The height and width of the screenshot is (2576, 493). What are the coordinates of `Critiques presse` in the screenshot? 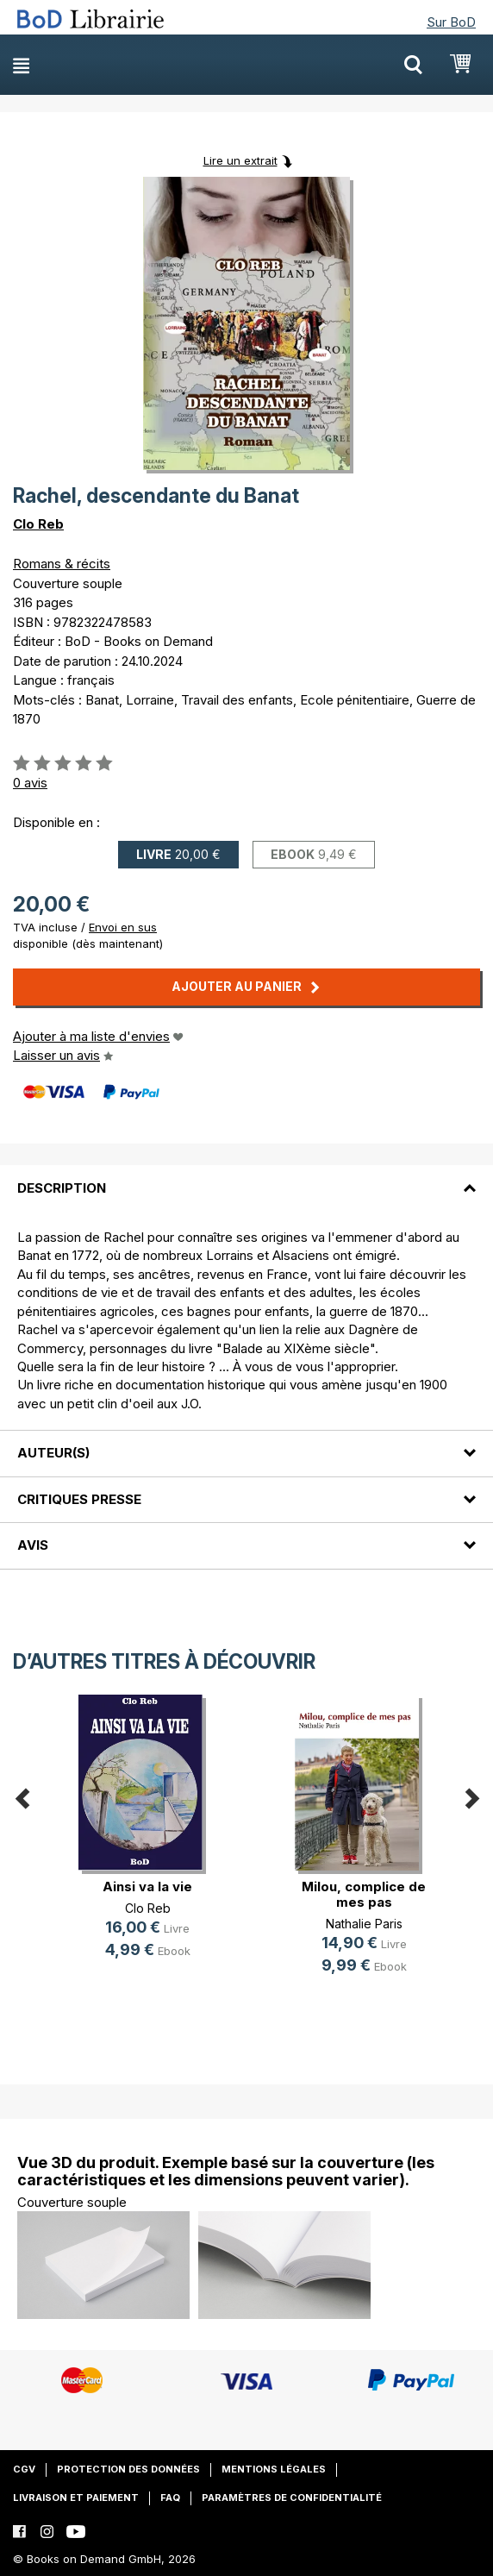 It's located at (79, 1499).